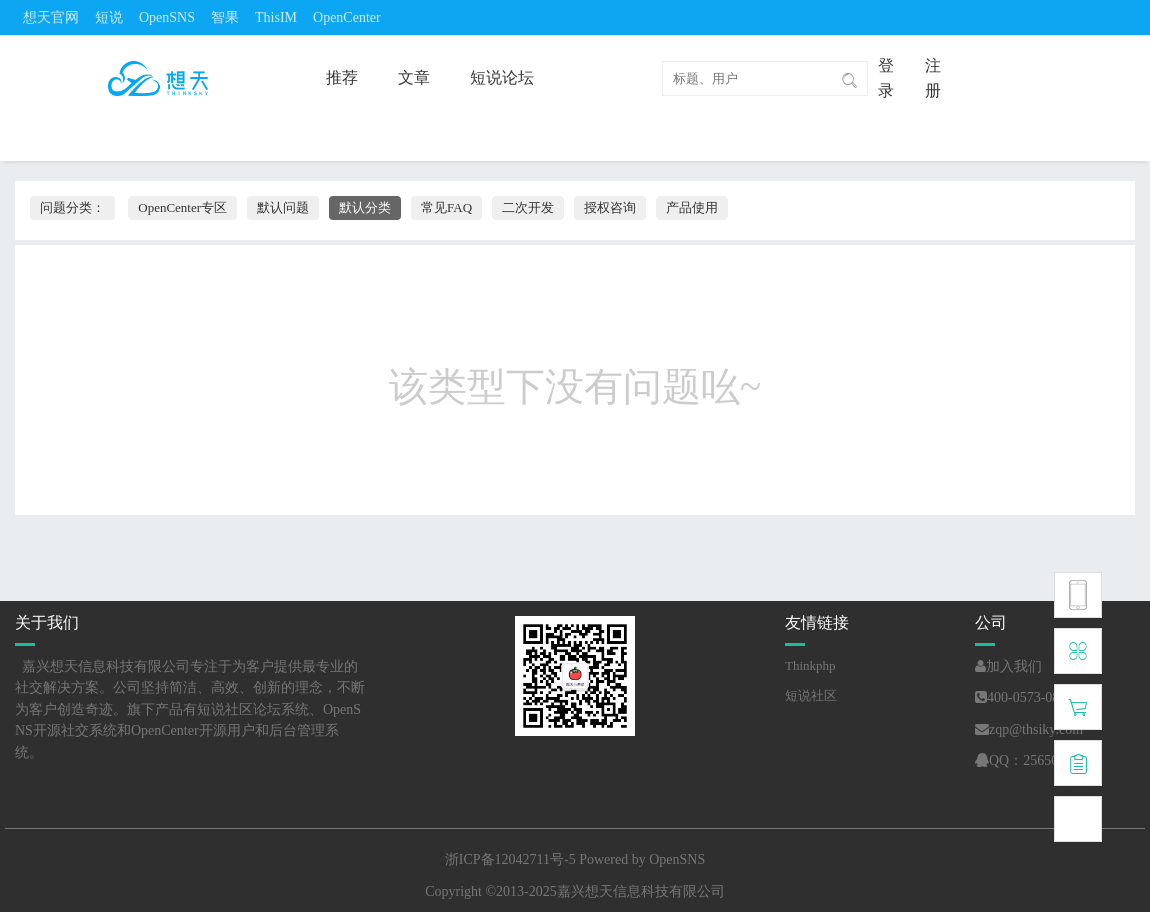 The height and width of the screenshot is (912, 1150). Describe the element at coordinates (225, 17) in the screenshot. I see `智果` at that location.